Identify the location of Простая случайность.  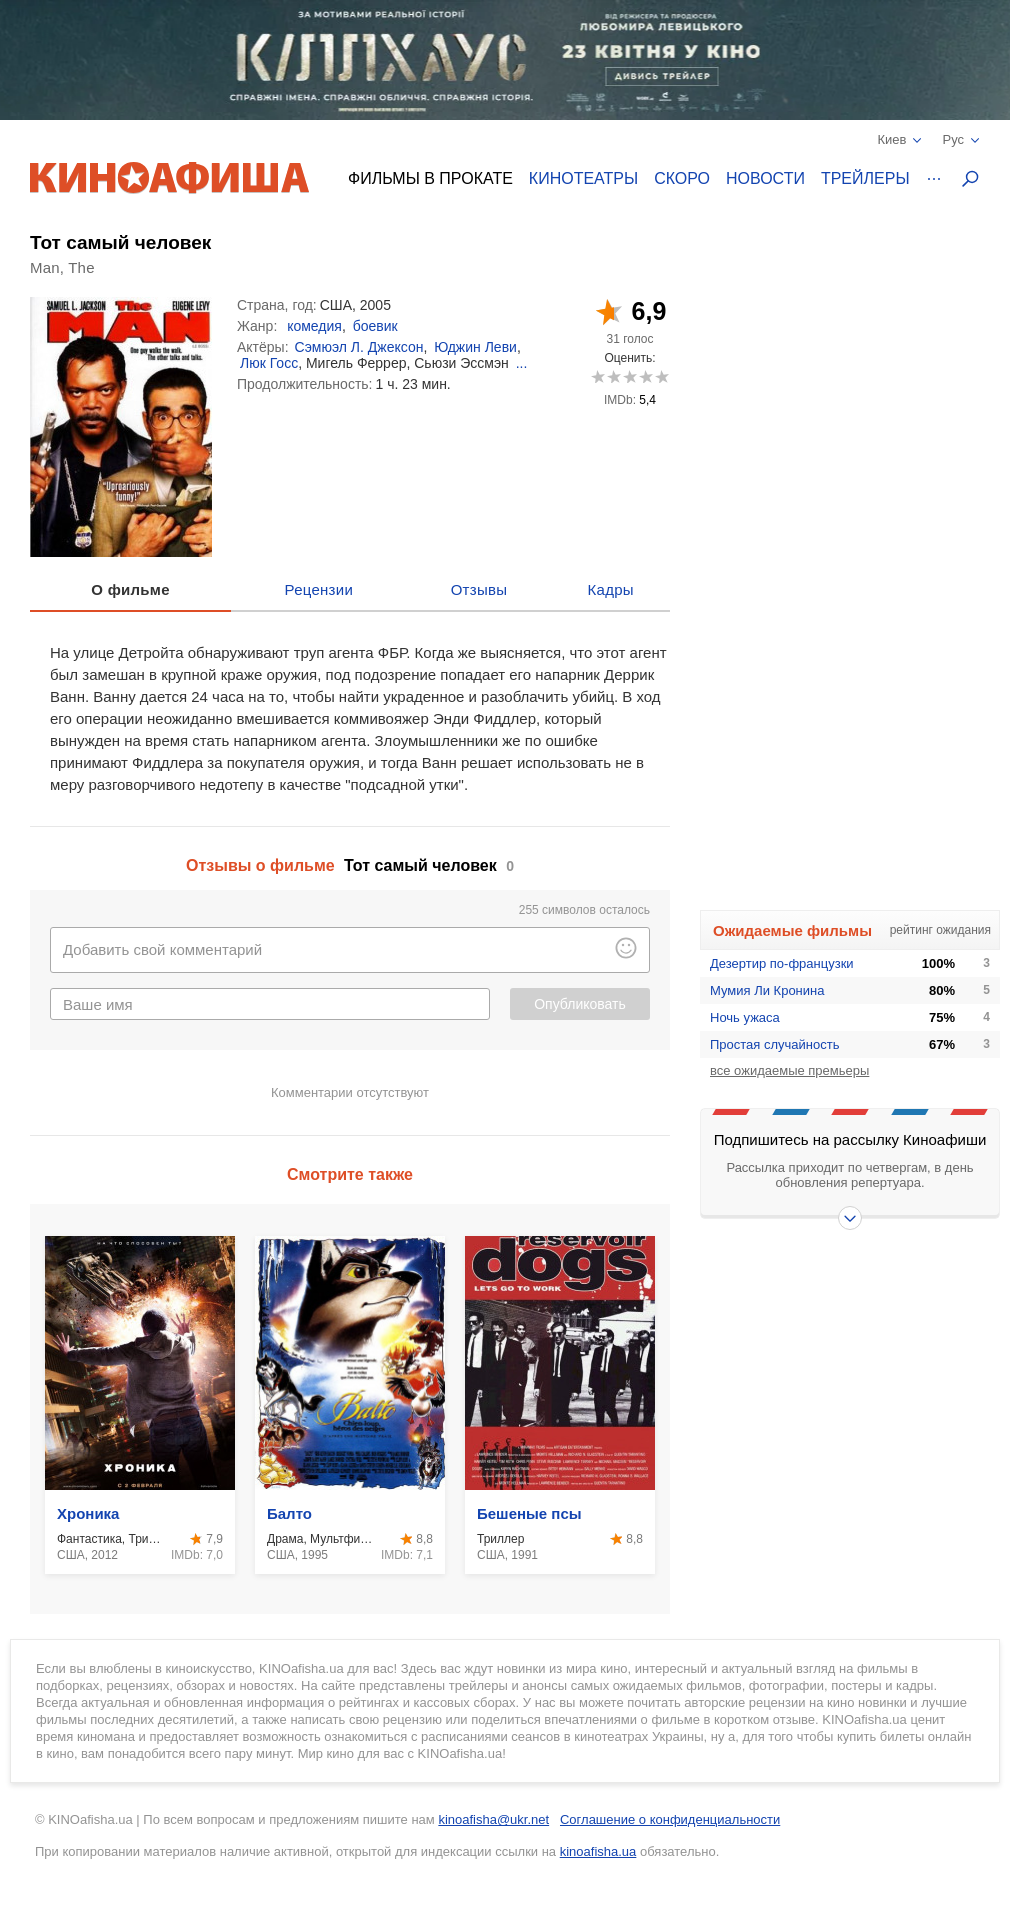
(774, 1044).